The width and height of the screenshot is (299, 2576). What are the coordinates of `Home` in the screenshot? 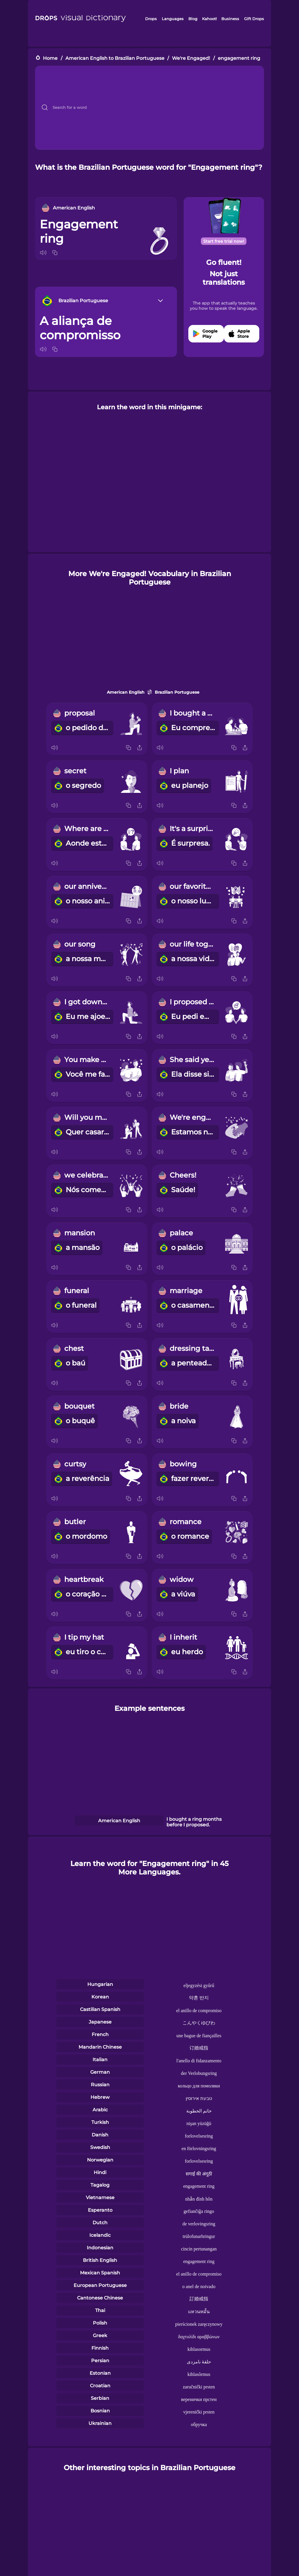 It's located at (50, 58).